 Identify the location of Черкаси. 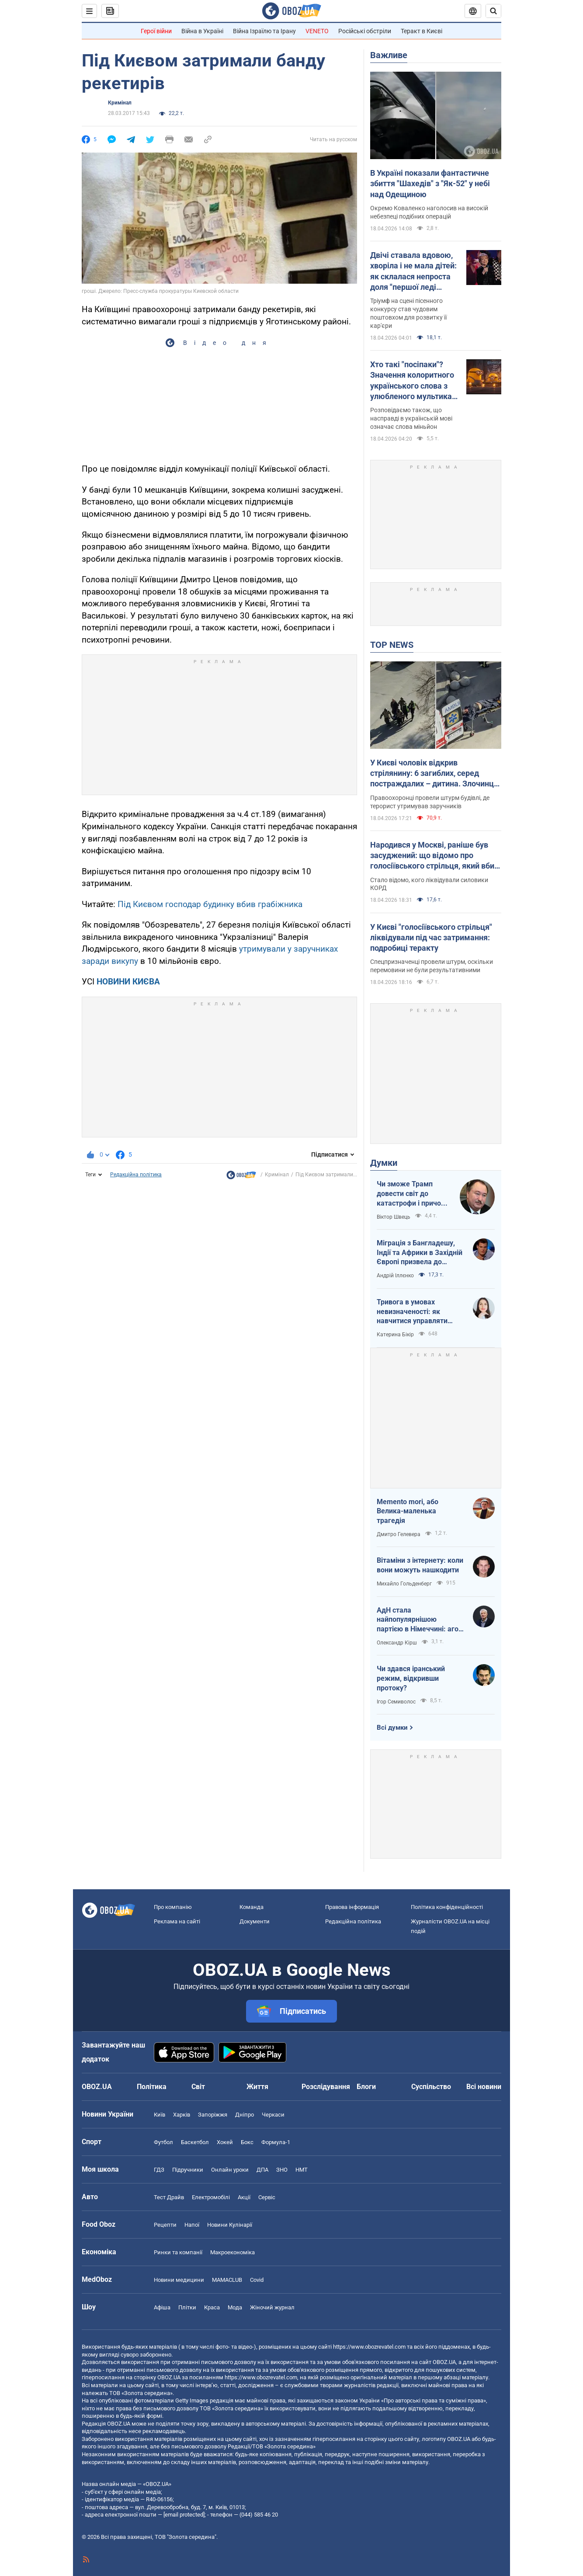
(273, 2114).